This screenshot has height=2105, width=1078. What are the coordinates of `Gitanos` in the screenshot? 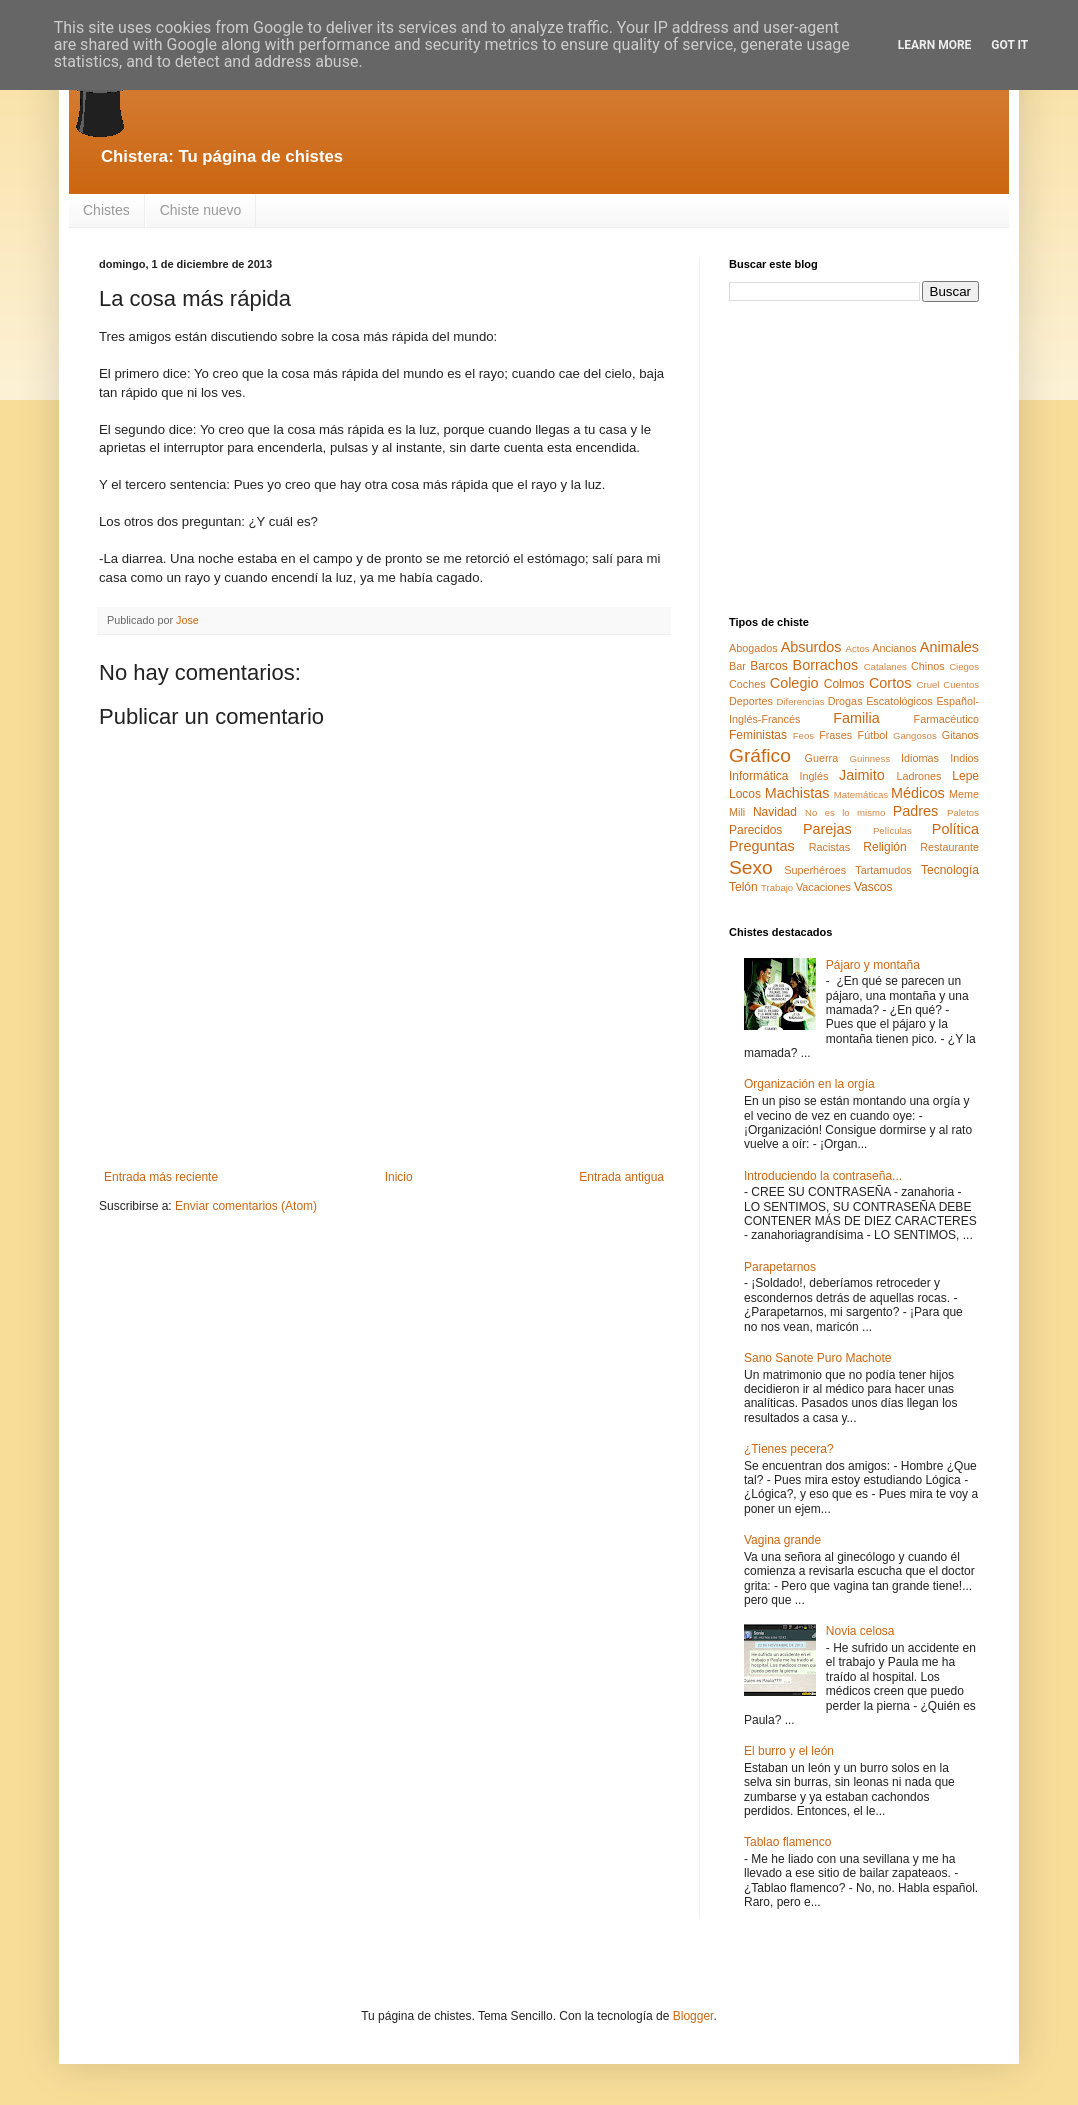 It's located at (960, 735).